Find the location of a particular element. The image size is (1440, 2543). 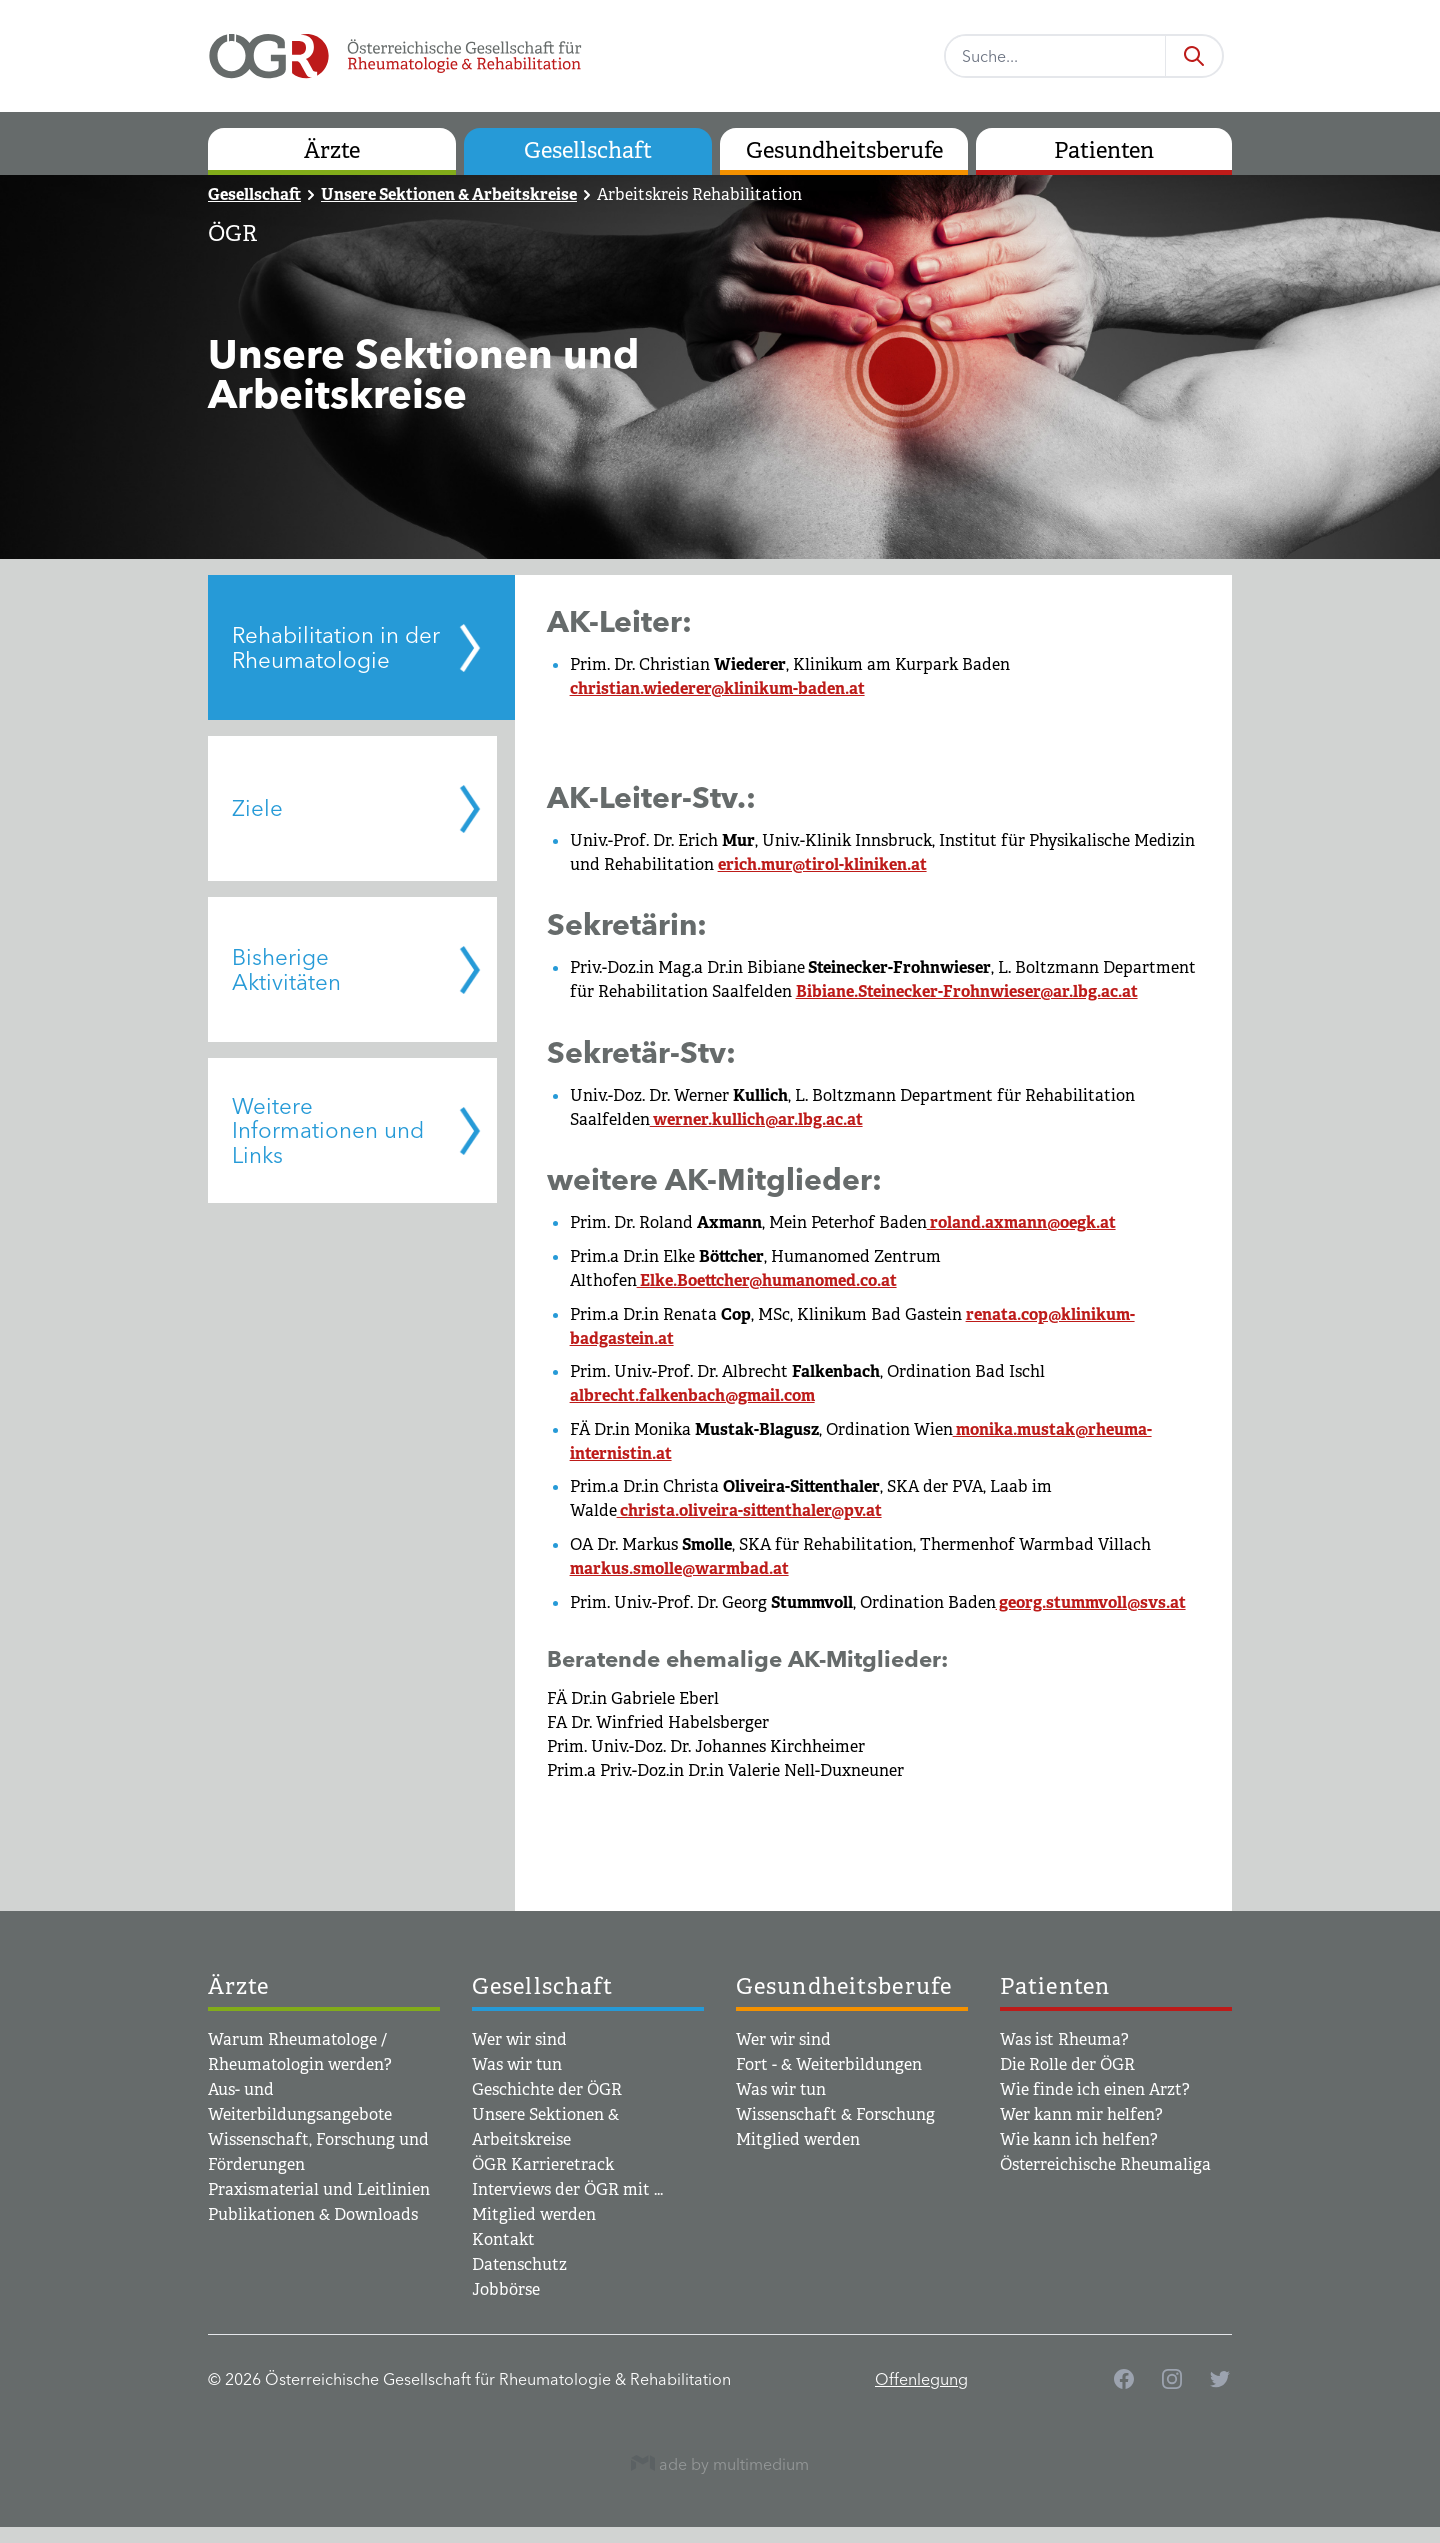

Mitglied werden is located at coordinates (534, 2214).